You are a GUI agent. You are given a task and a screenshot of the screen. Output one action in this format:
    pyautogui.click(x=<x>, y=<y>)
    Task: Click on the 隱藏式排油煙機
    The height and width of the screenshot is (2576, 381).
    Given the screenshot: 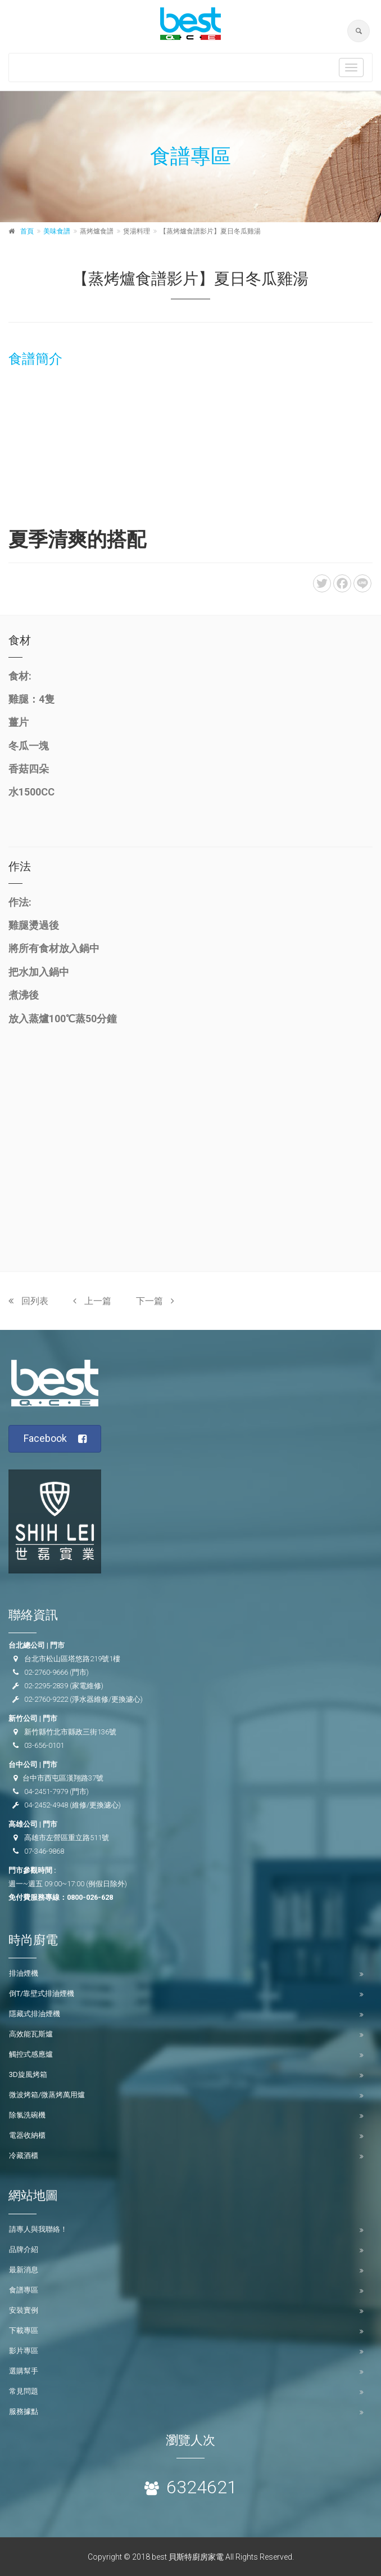 What is the action you would take?
    pyautogui.click(x=34, y=2013)
    